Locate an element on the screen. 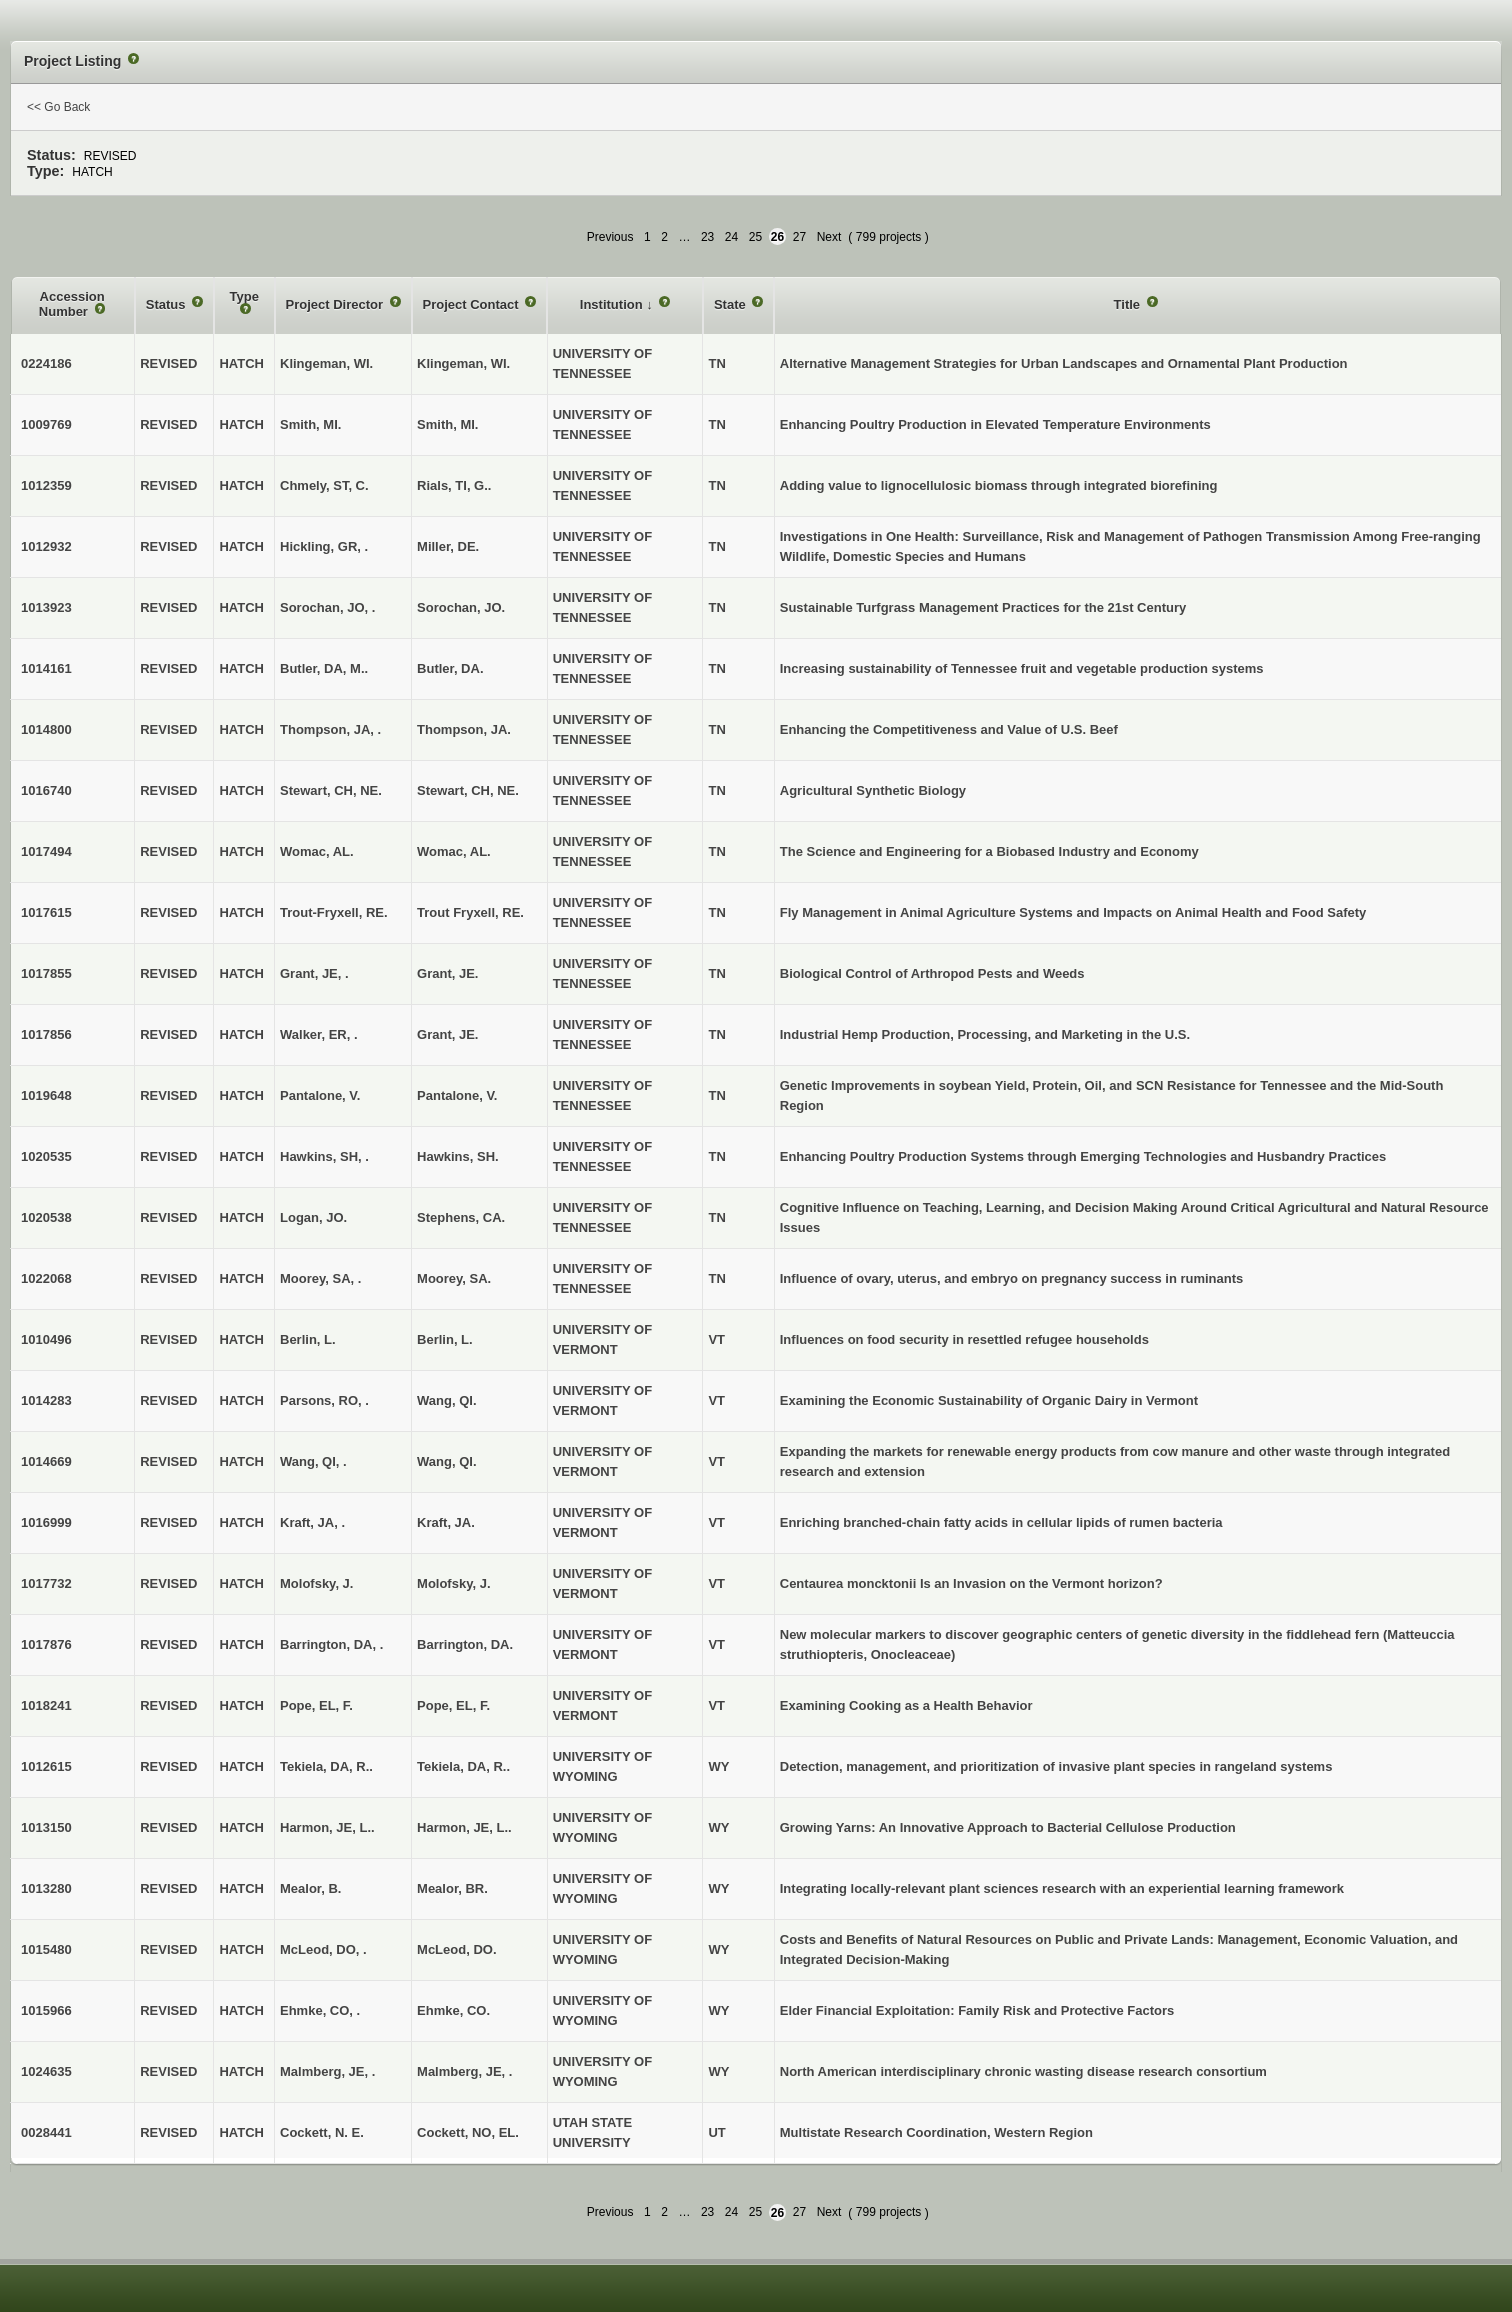  1017615 is located at coordinates (46, 912).